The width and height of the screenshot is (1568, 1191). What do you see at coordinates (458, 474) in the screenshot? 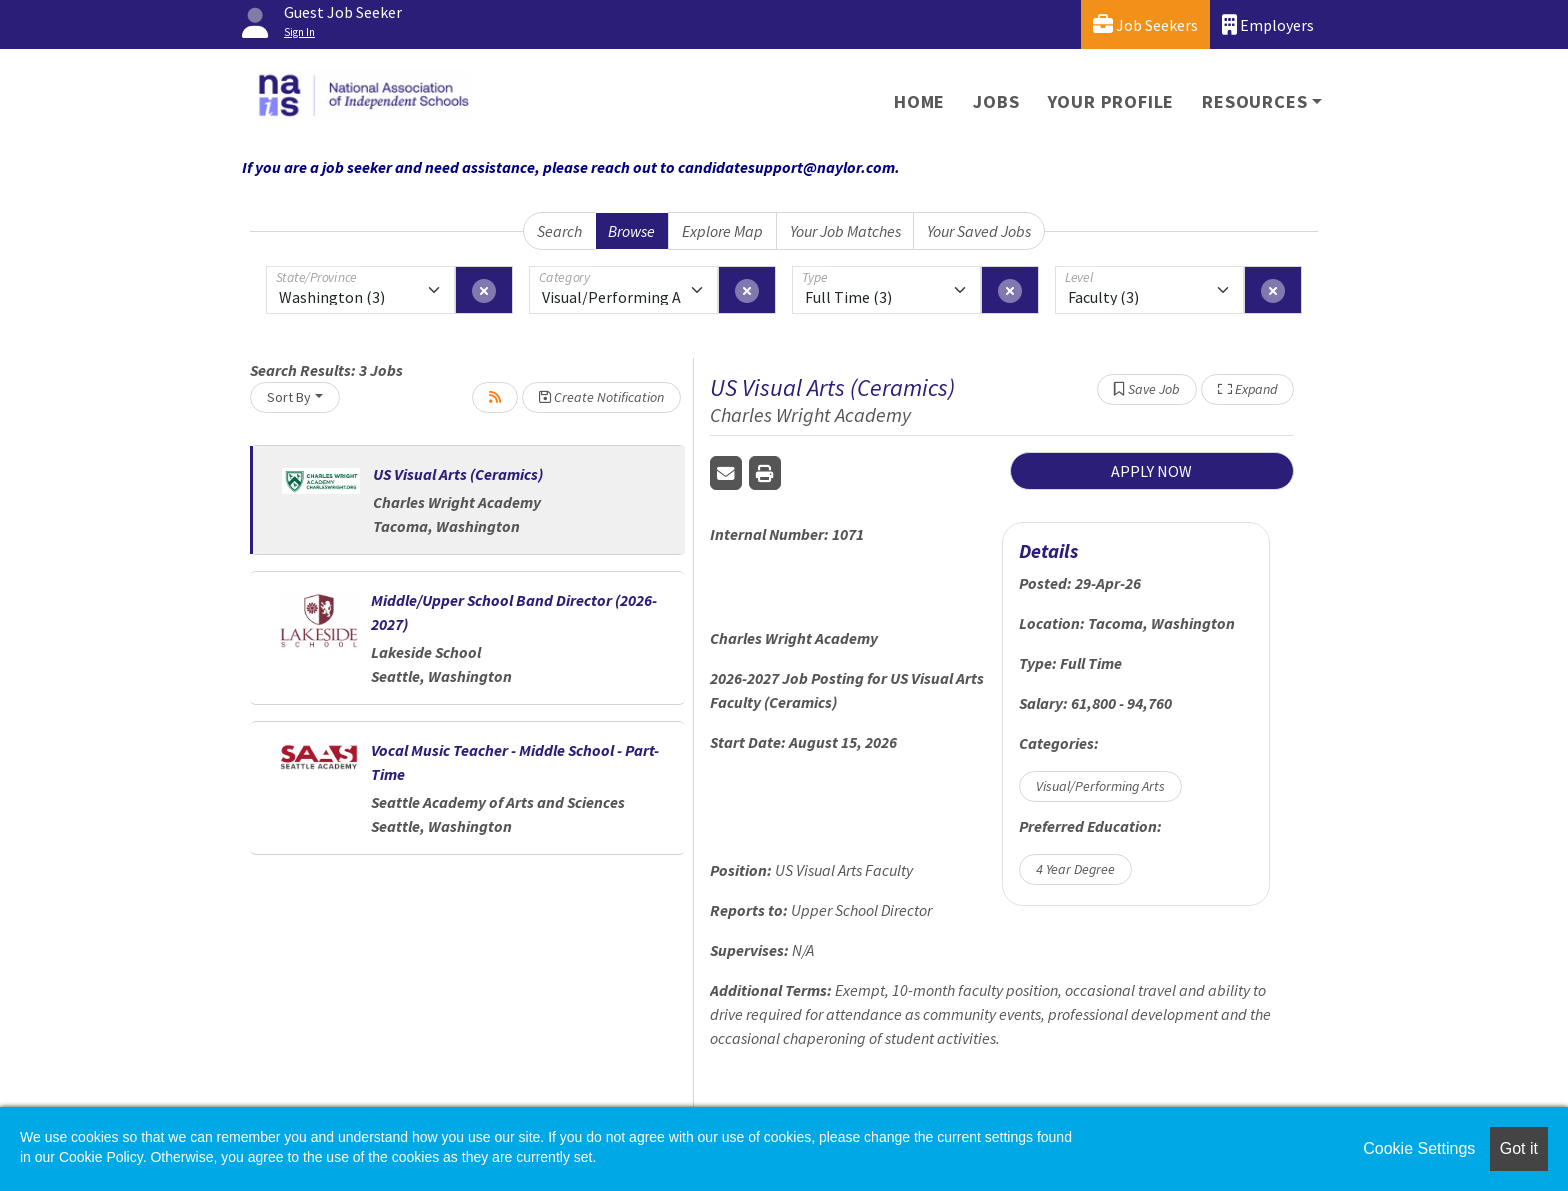
I see `US Visual Arts (Ceramics)` at bounding box center [458, 474].